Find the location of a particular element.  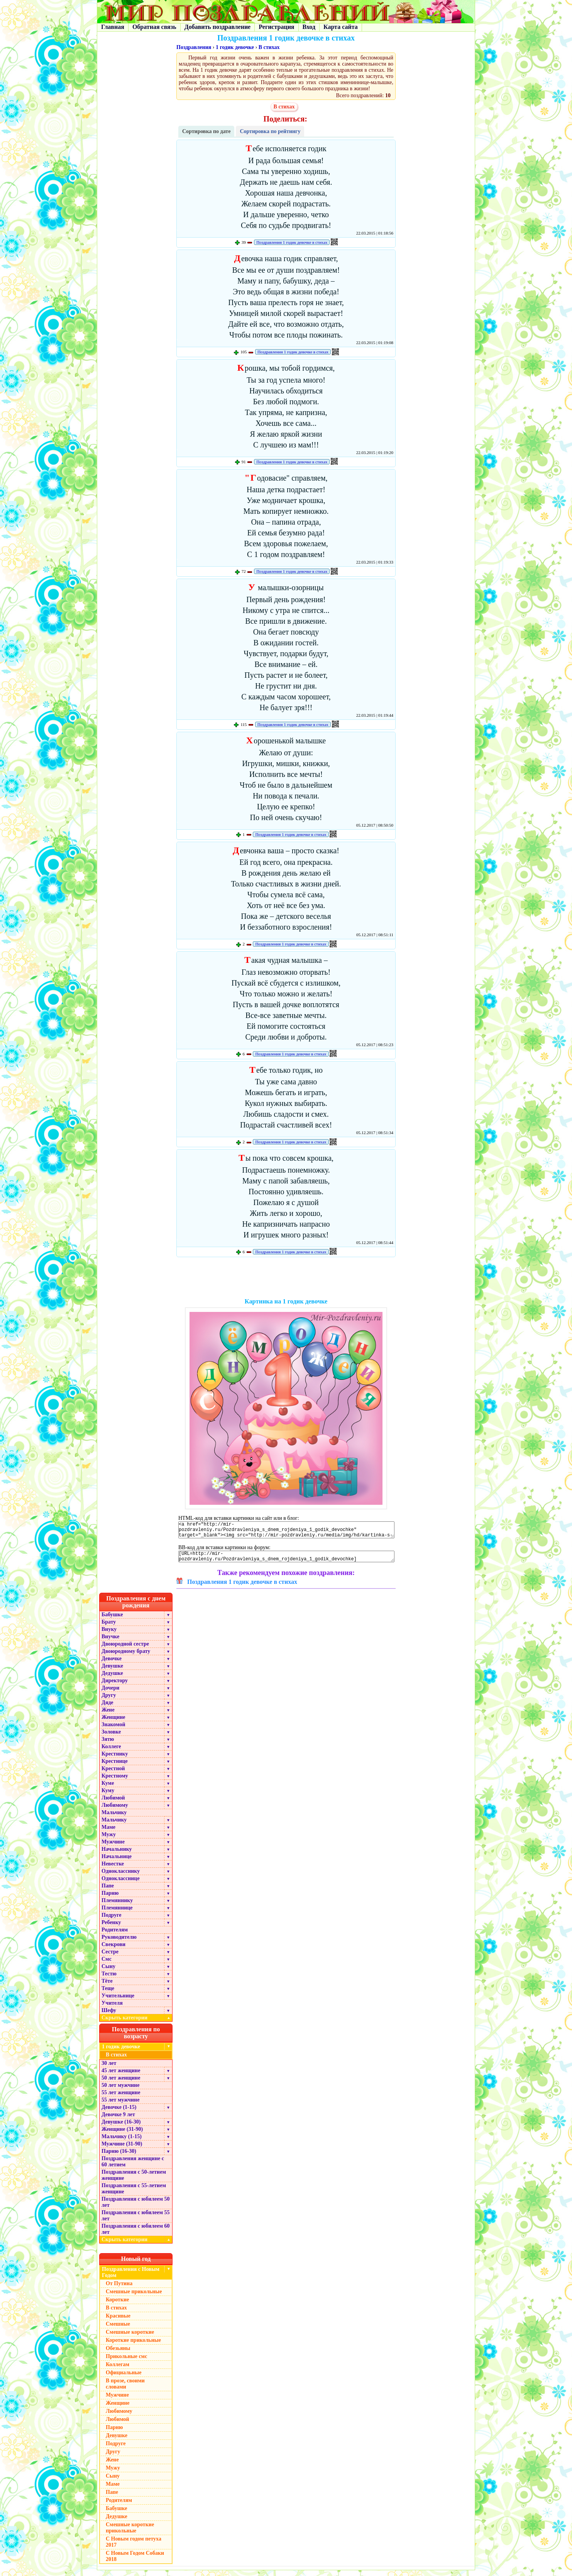

Родителям is located at coordinates (115, 1935).